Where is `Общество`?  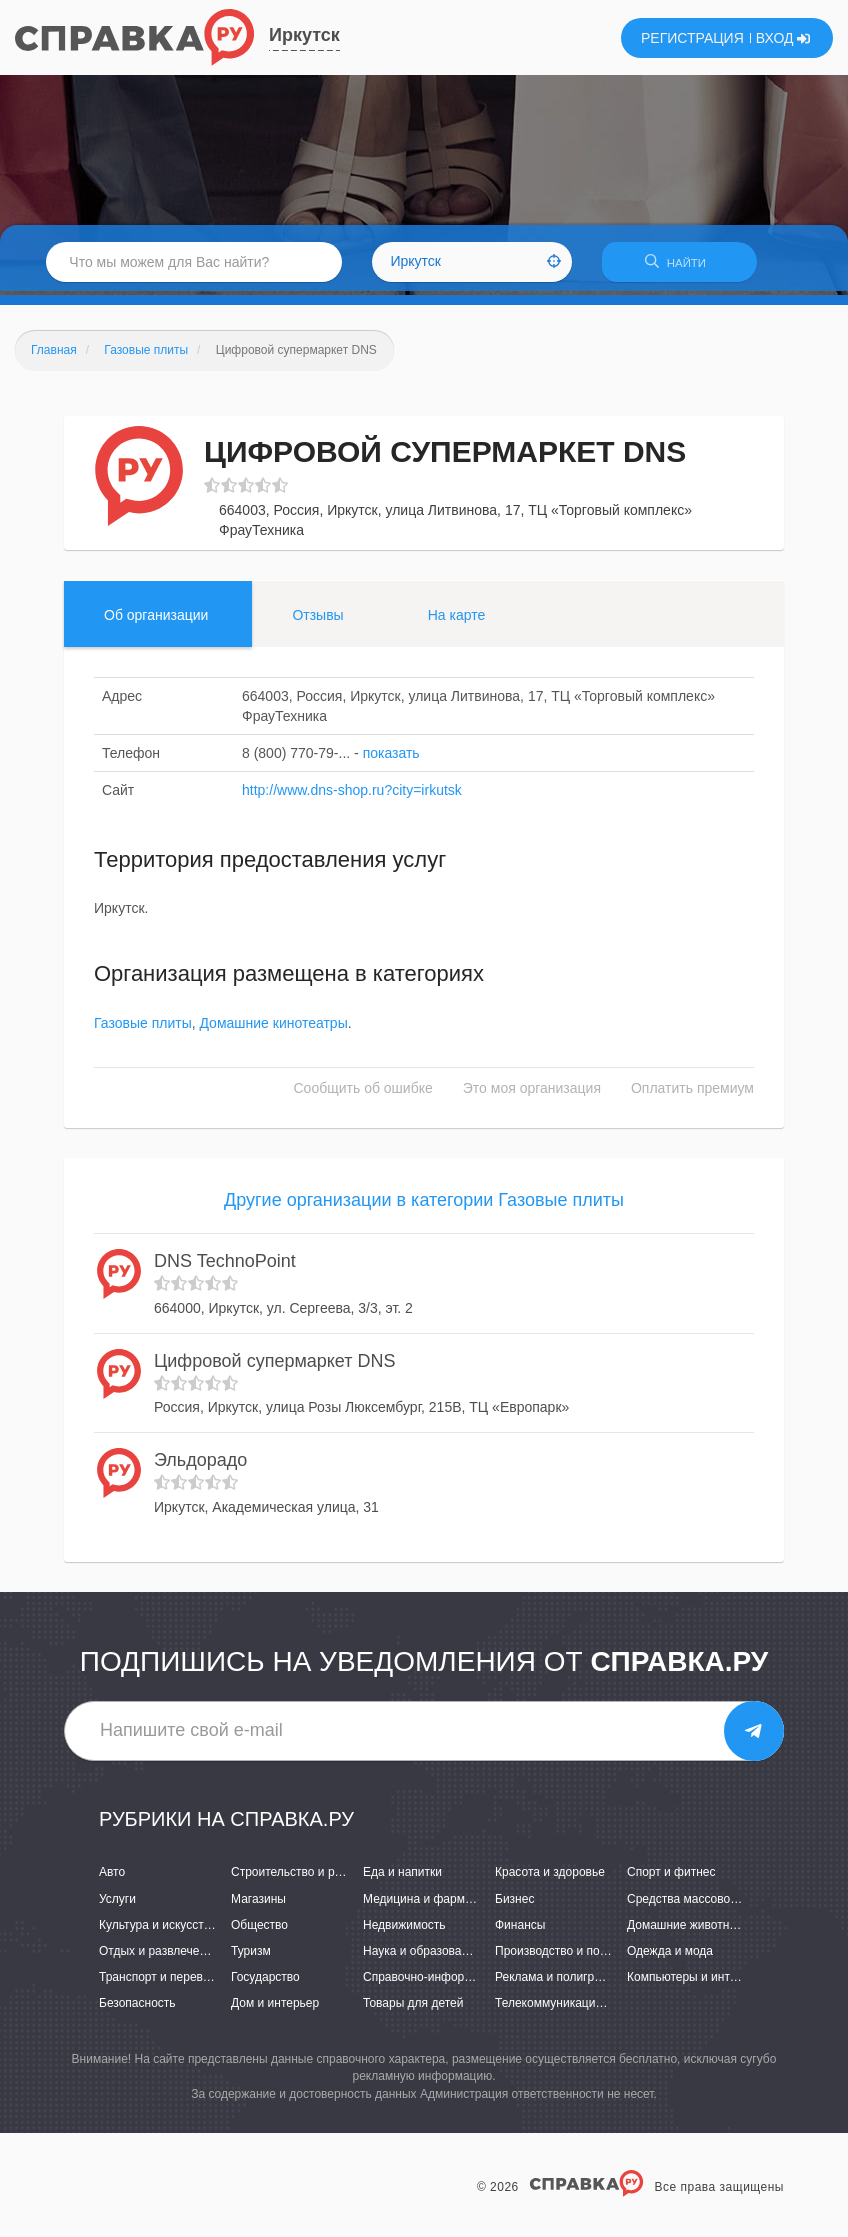
Общество is located at coordinates (259, 1929).